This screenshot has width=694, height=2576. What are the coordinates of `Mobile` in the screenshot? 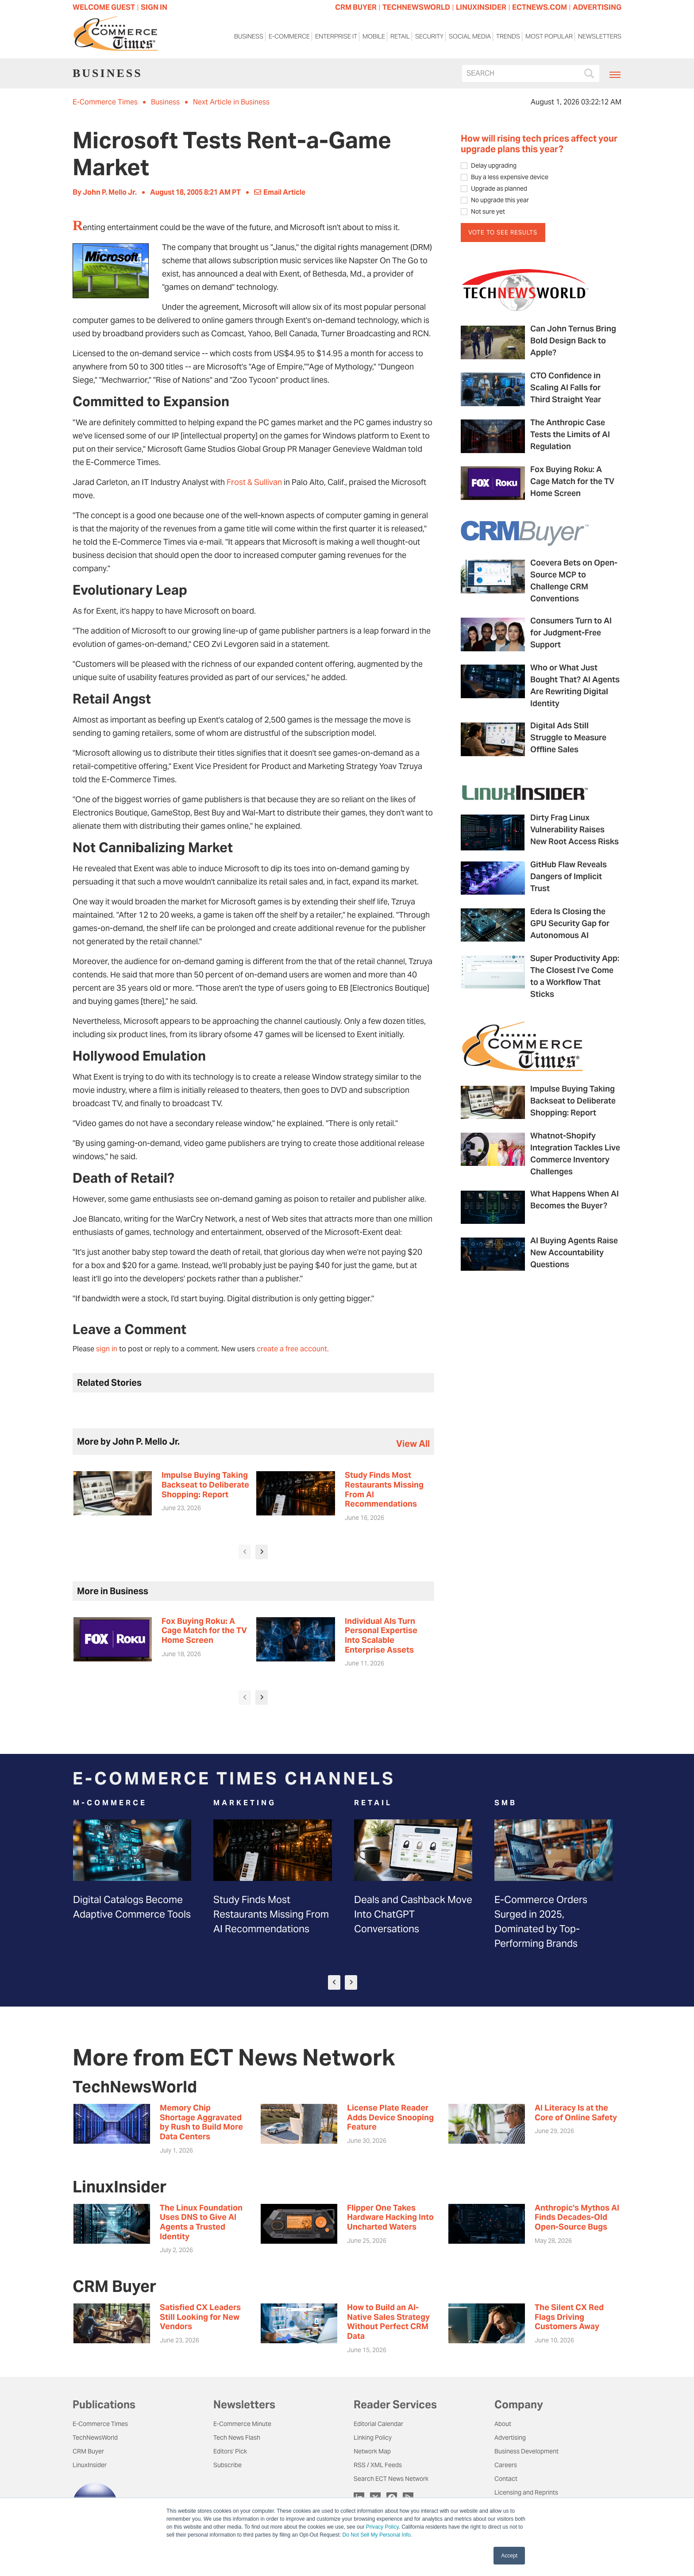 It's located at (373, 39).